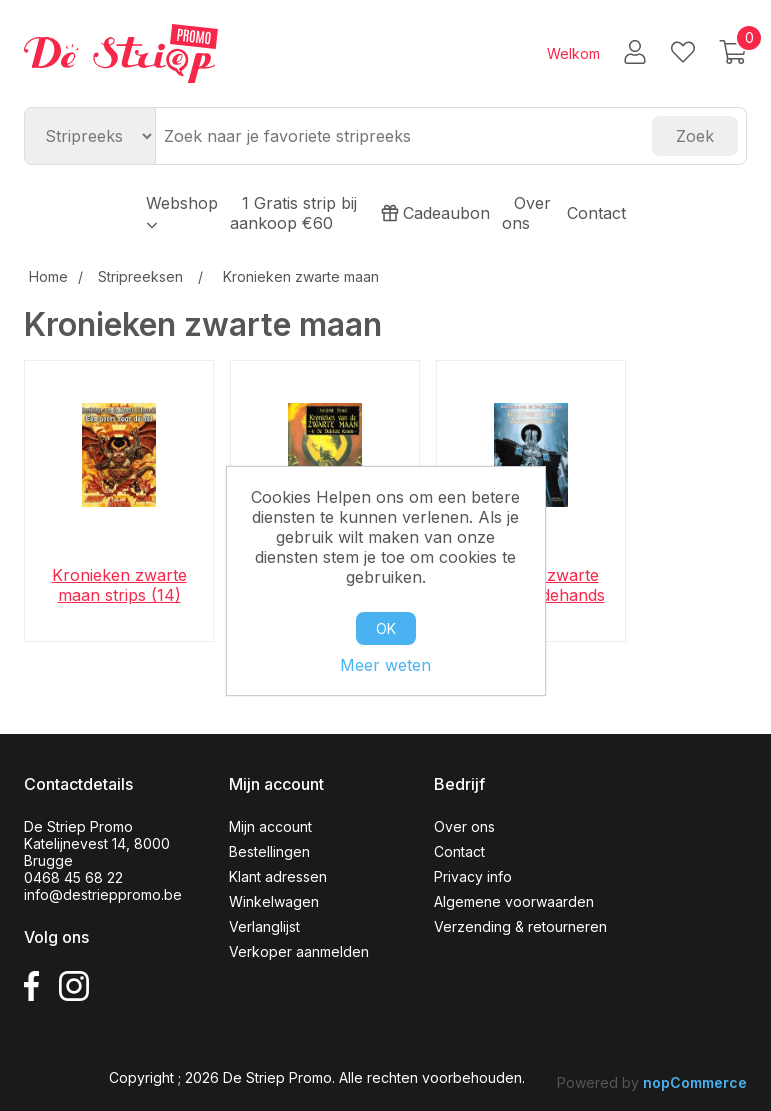  Describe the element at coordinates (48, 276) in the screenshot. I see `Home` at that location.